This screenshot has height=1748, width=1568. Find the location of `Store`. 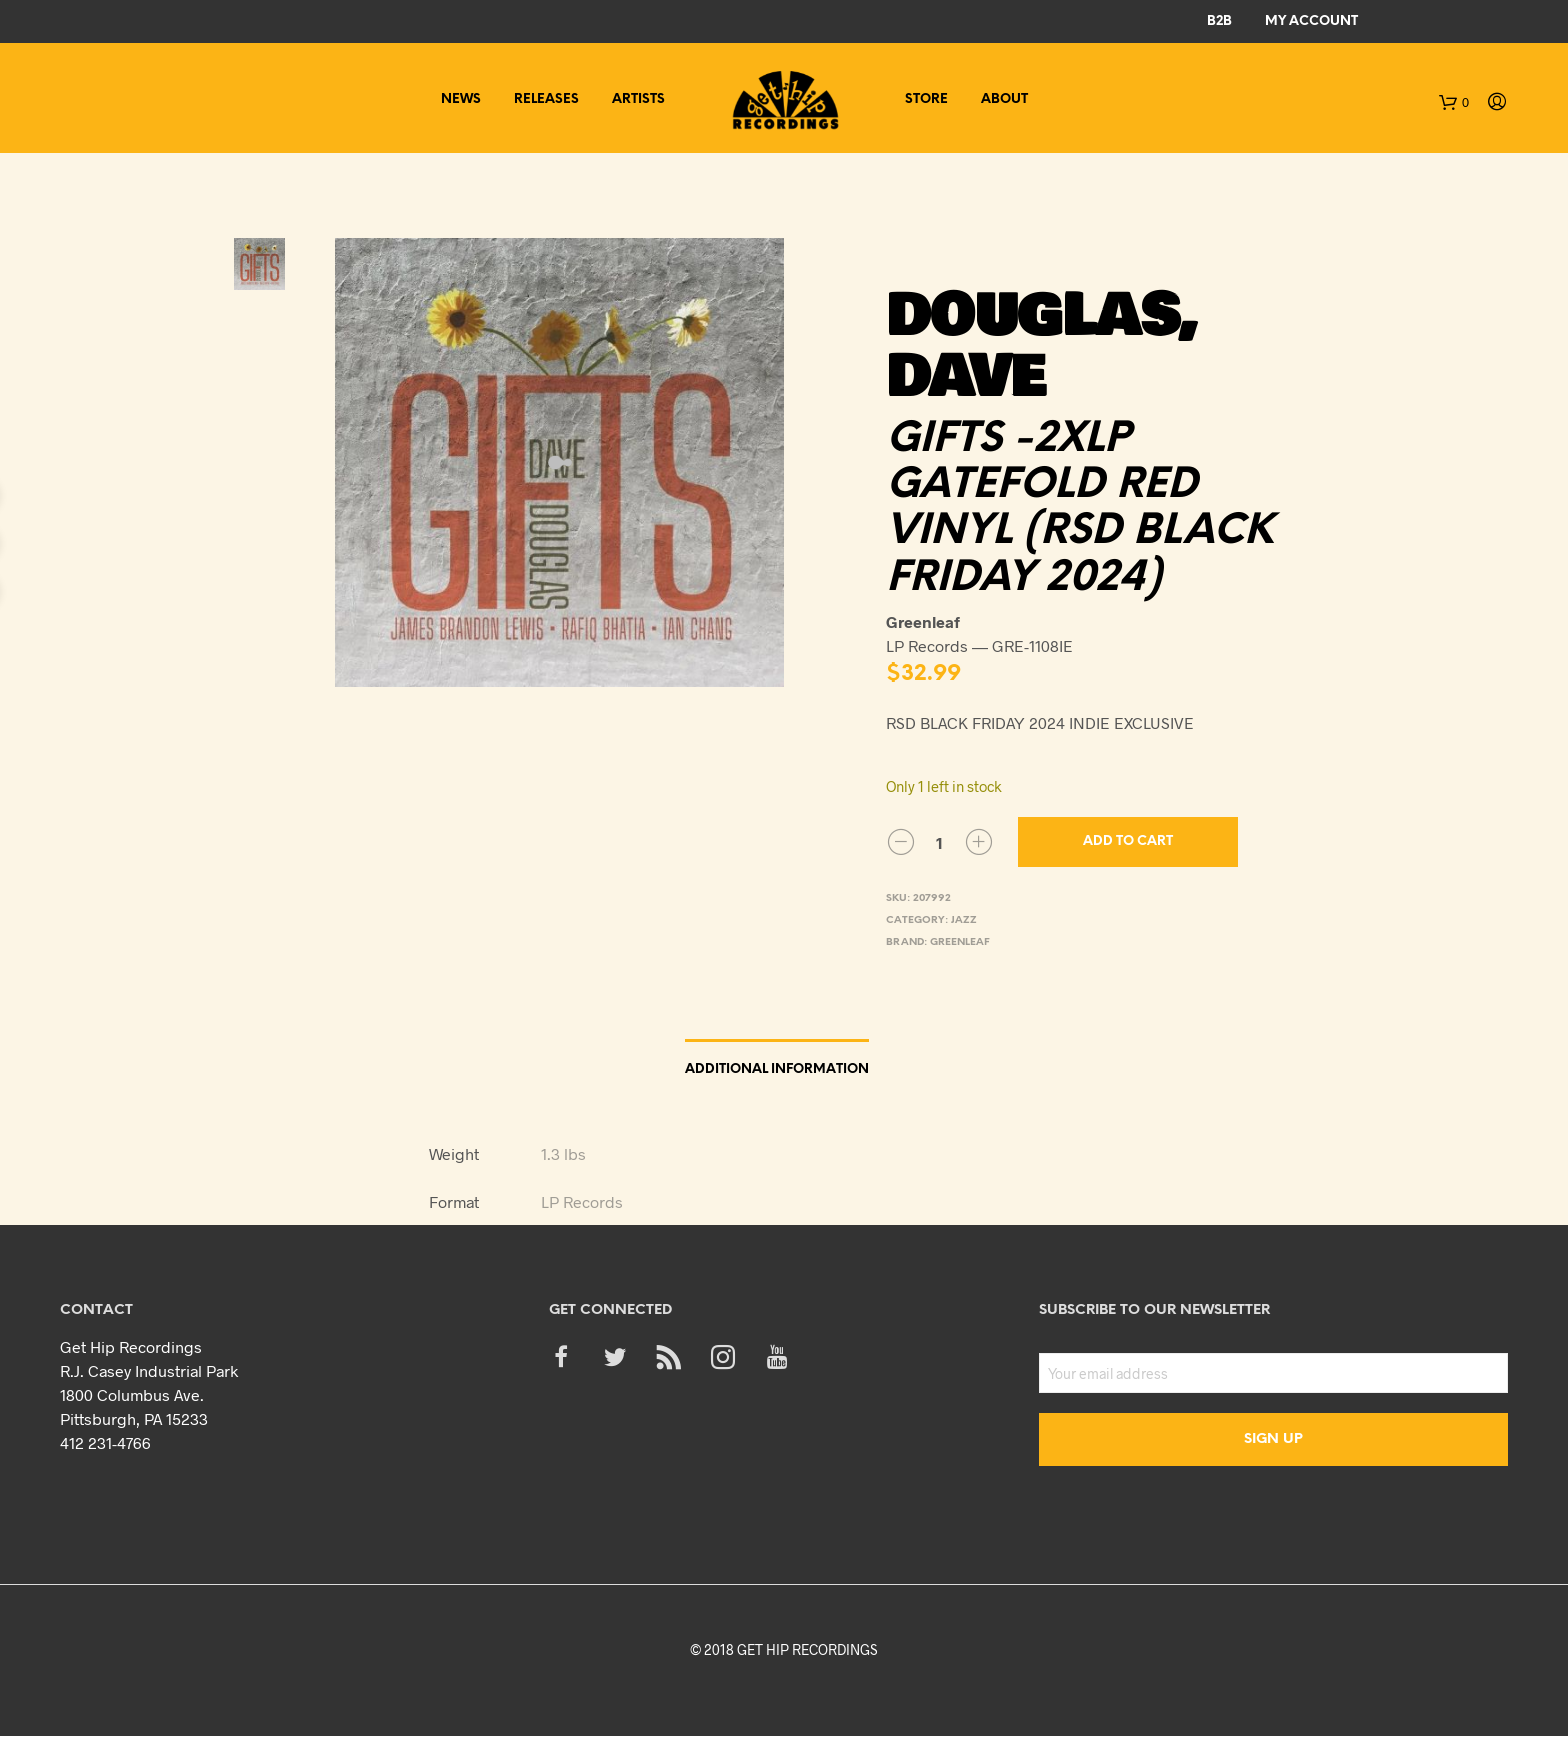

Store is located at coordinates (926, 99).